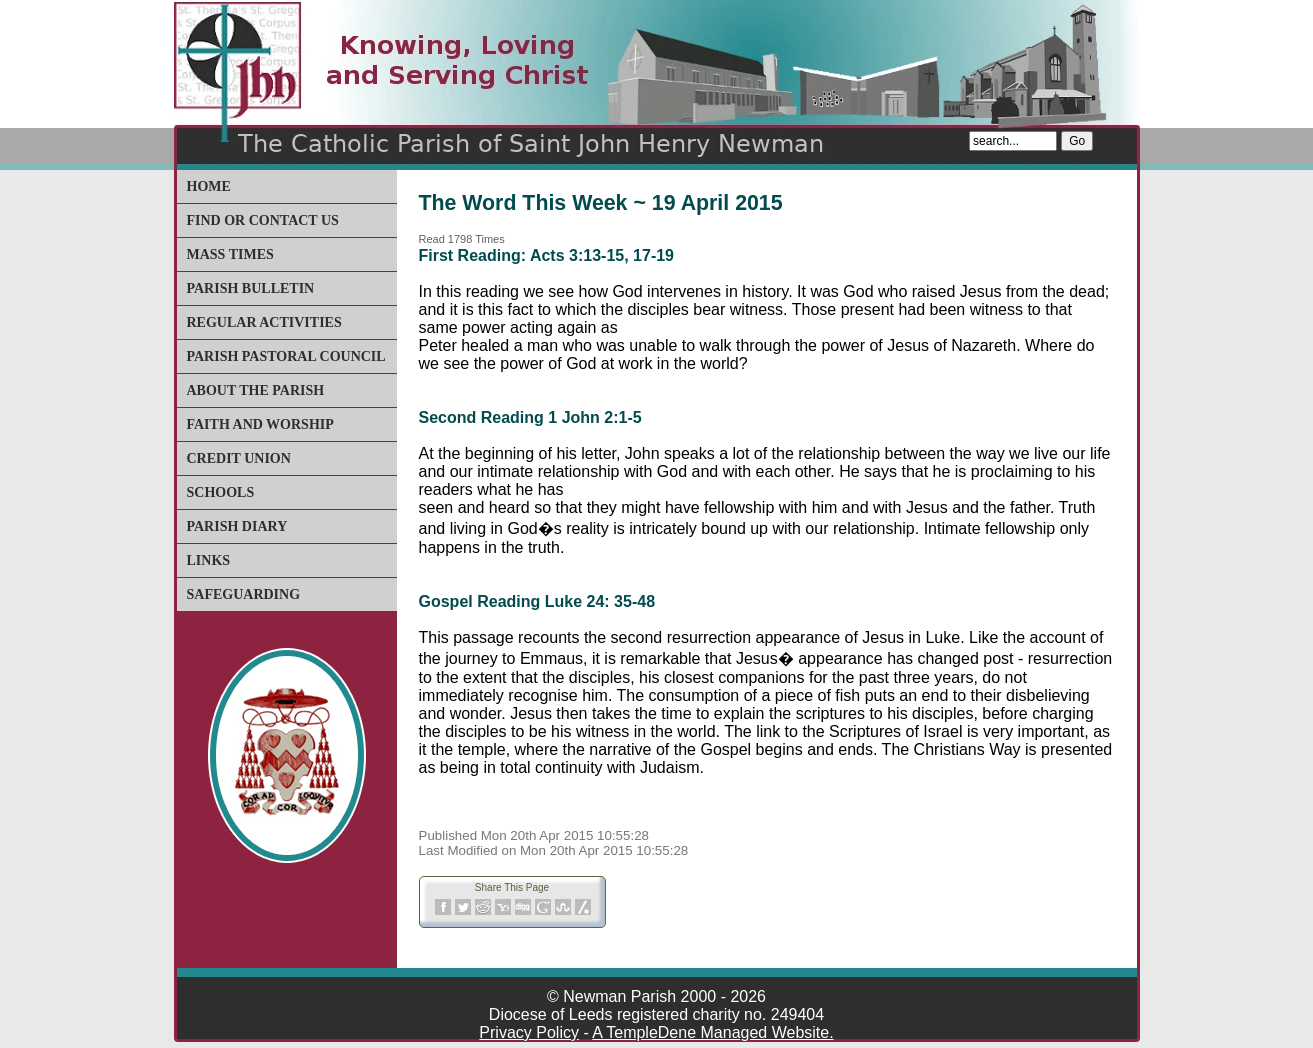 The height and width of the screenshot is (1048, 1313). What do you see at coordinates (264, 322) in the screenshot?
I see `Regular Activities` at bounding box center [264, 322].